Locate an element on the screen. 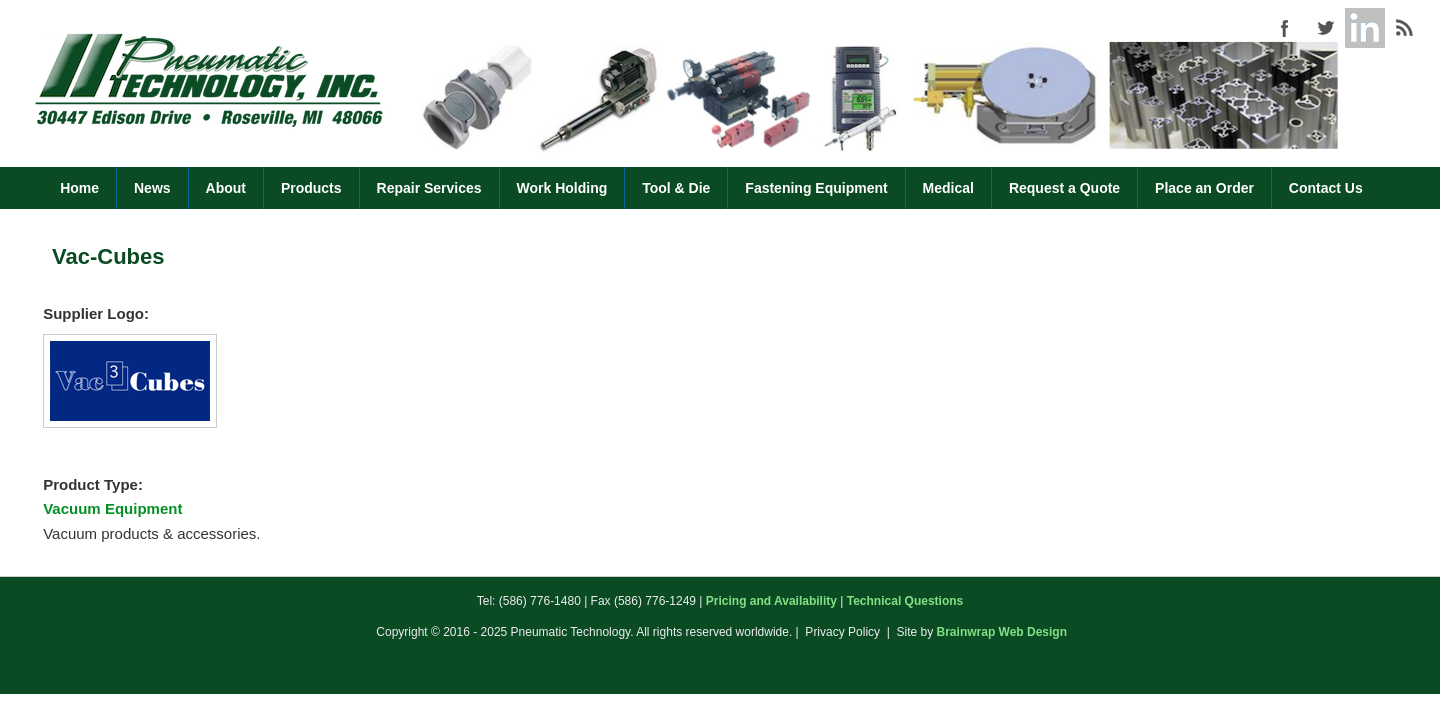  Tool & Die is located at coordinates (676, 188).